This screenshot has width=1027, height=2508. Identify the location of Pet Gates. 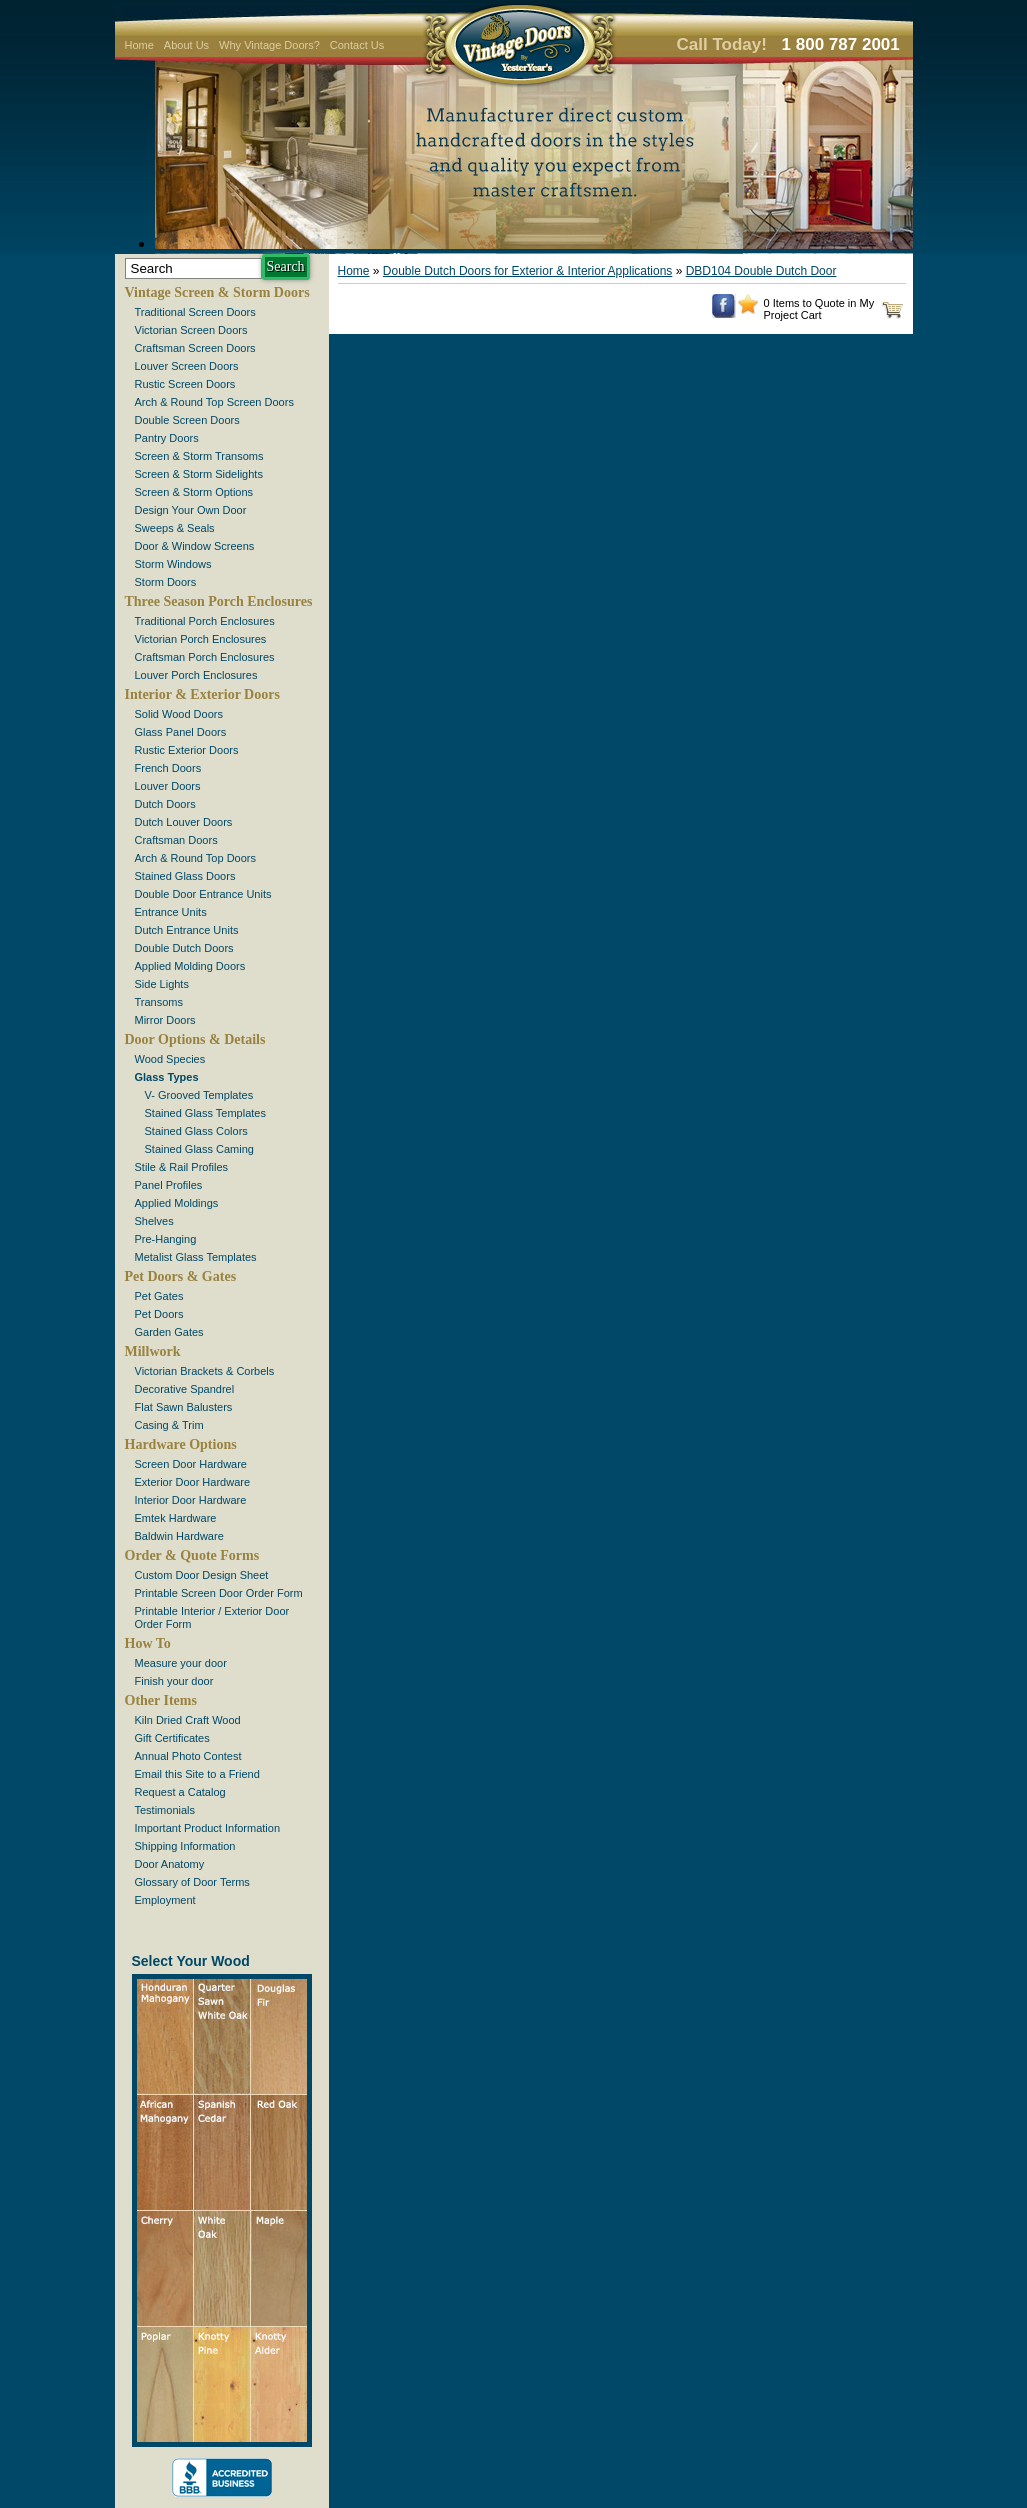
(159, 1296).